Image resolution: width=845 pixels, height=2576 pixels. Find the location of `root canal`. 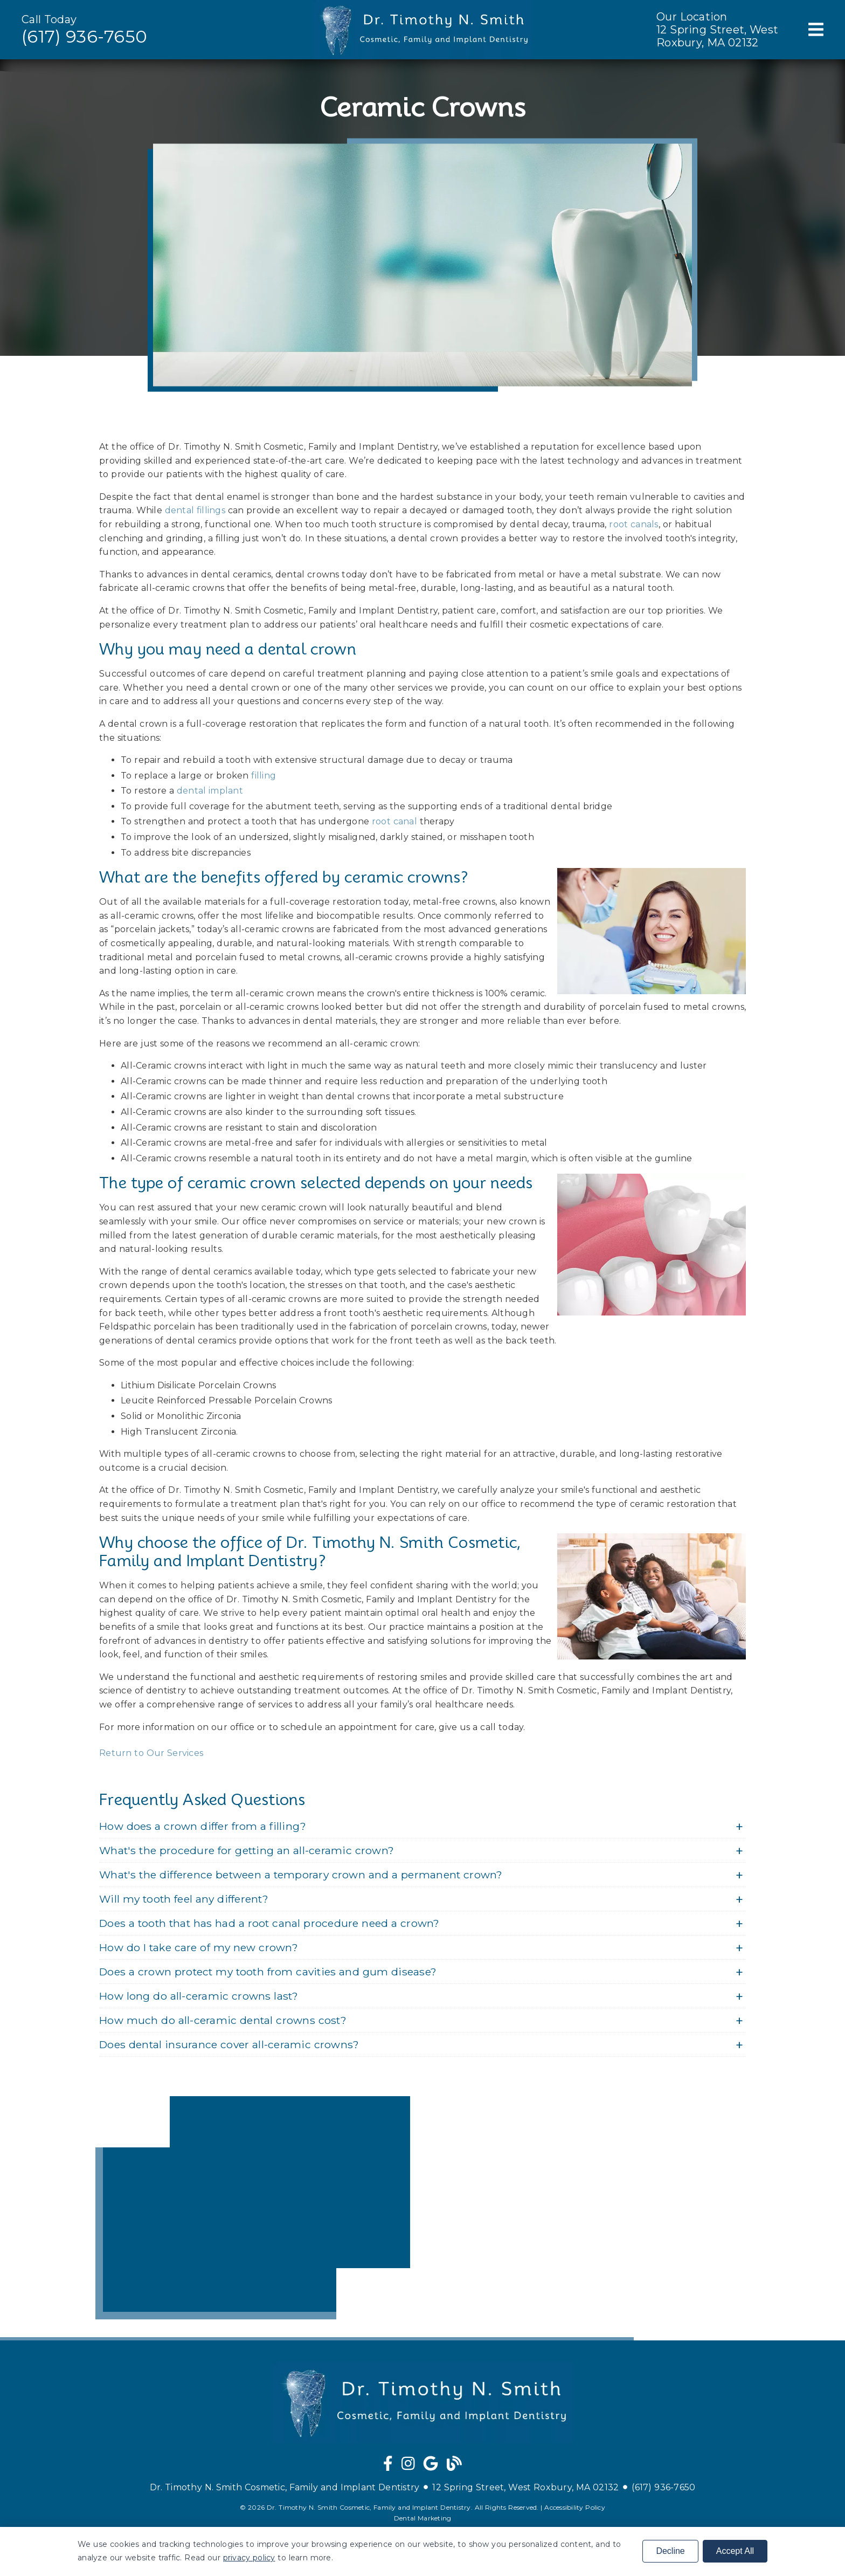

root canal is located at coordinates (394, 821).